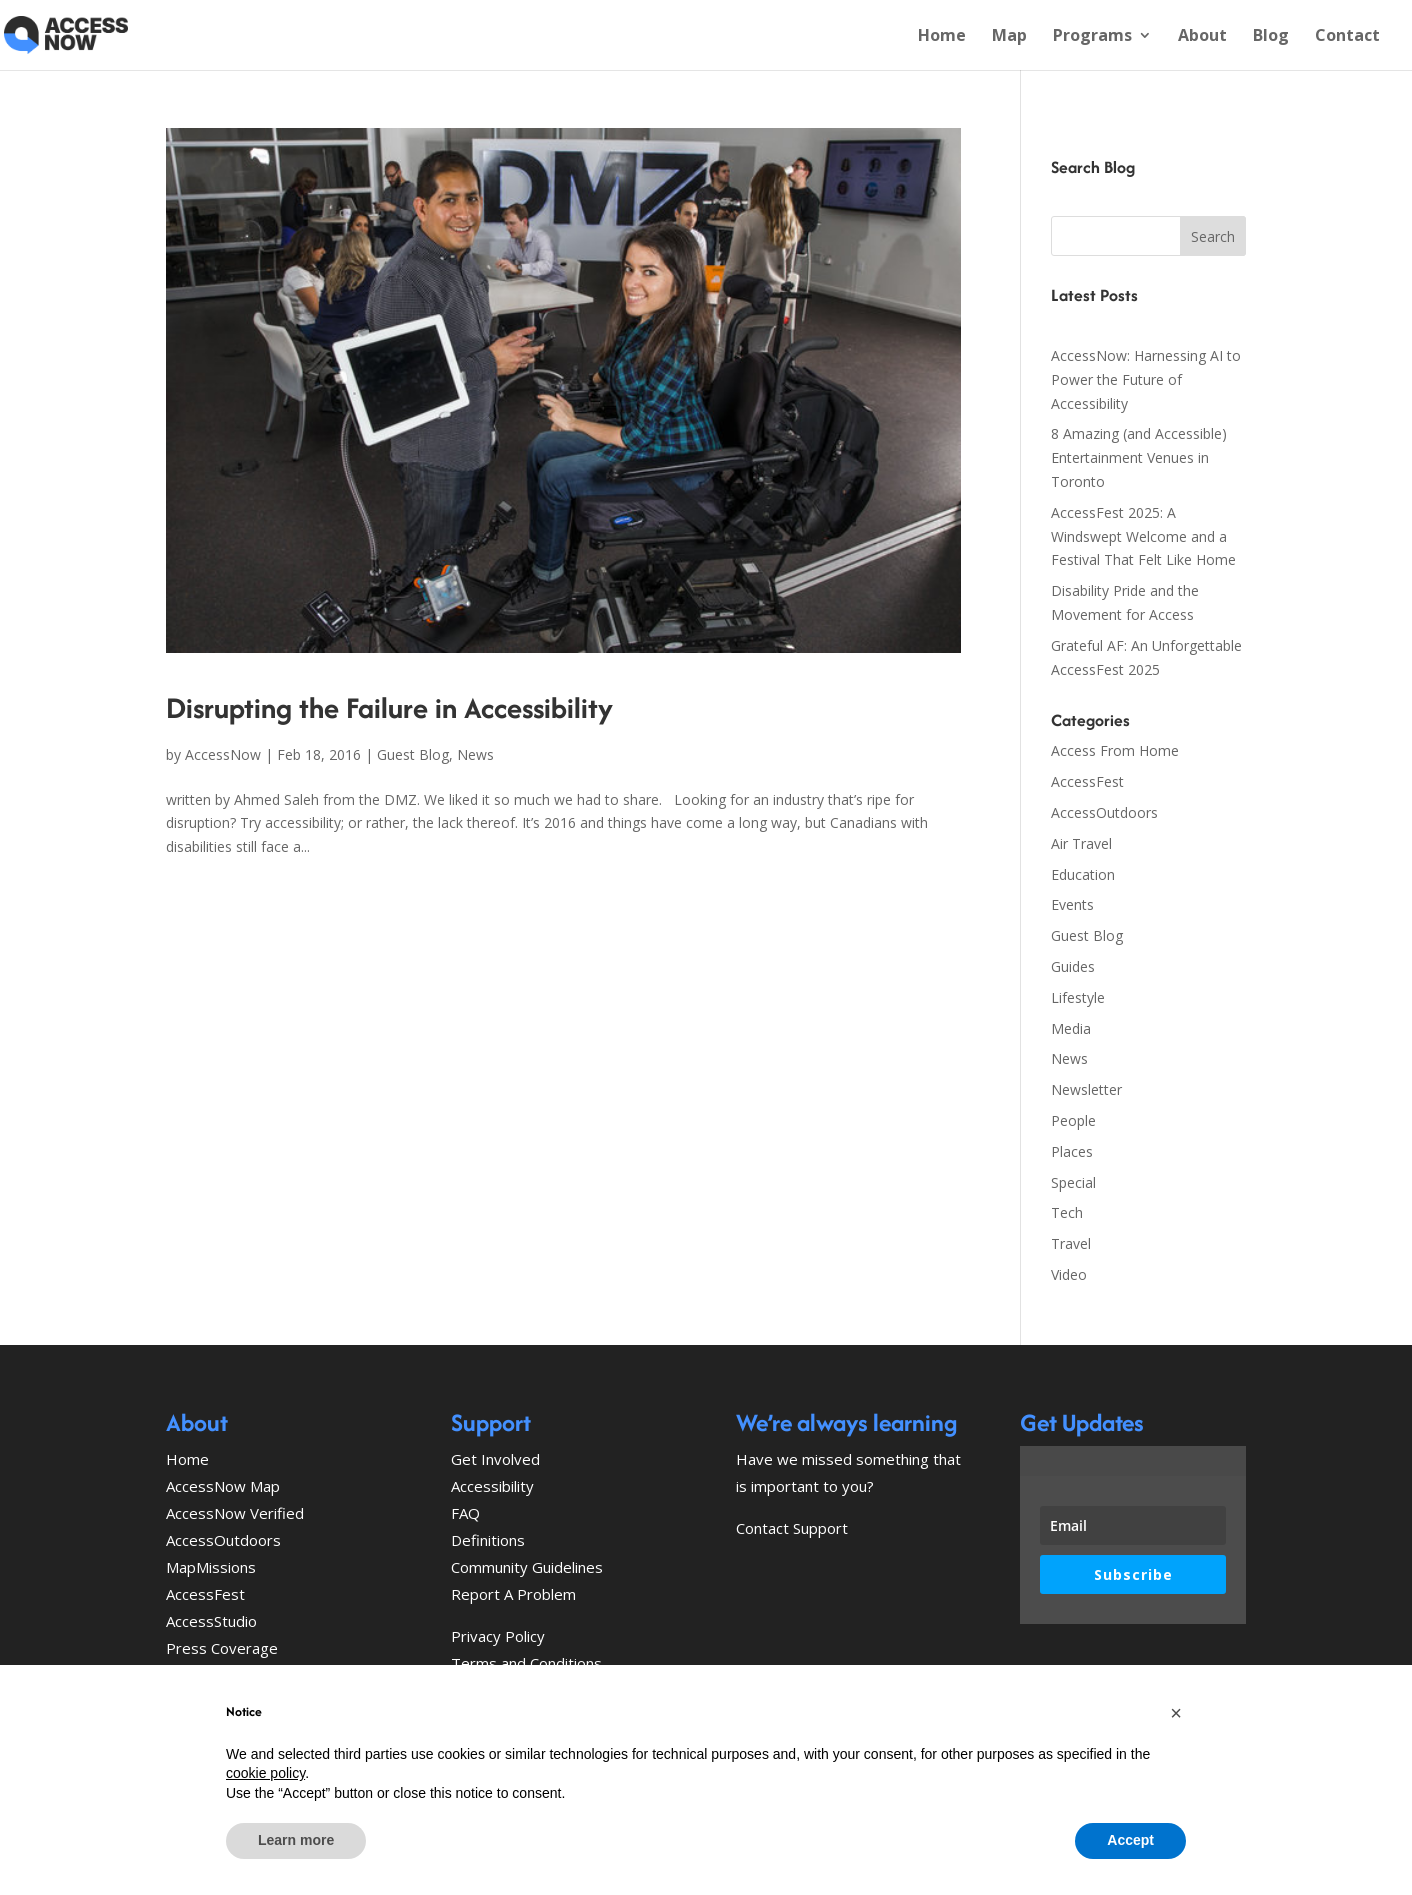 The image size is (1412, 1895). I want to click on Report A Problem, so click(513, 1594).